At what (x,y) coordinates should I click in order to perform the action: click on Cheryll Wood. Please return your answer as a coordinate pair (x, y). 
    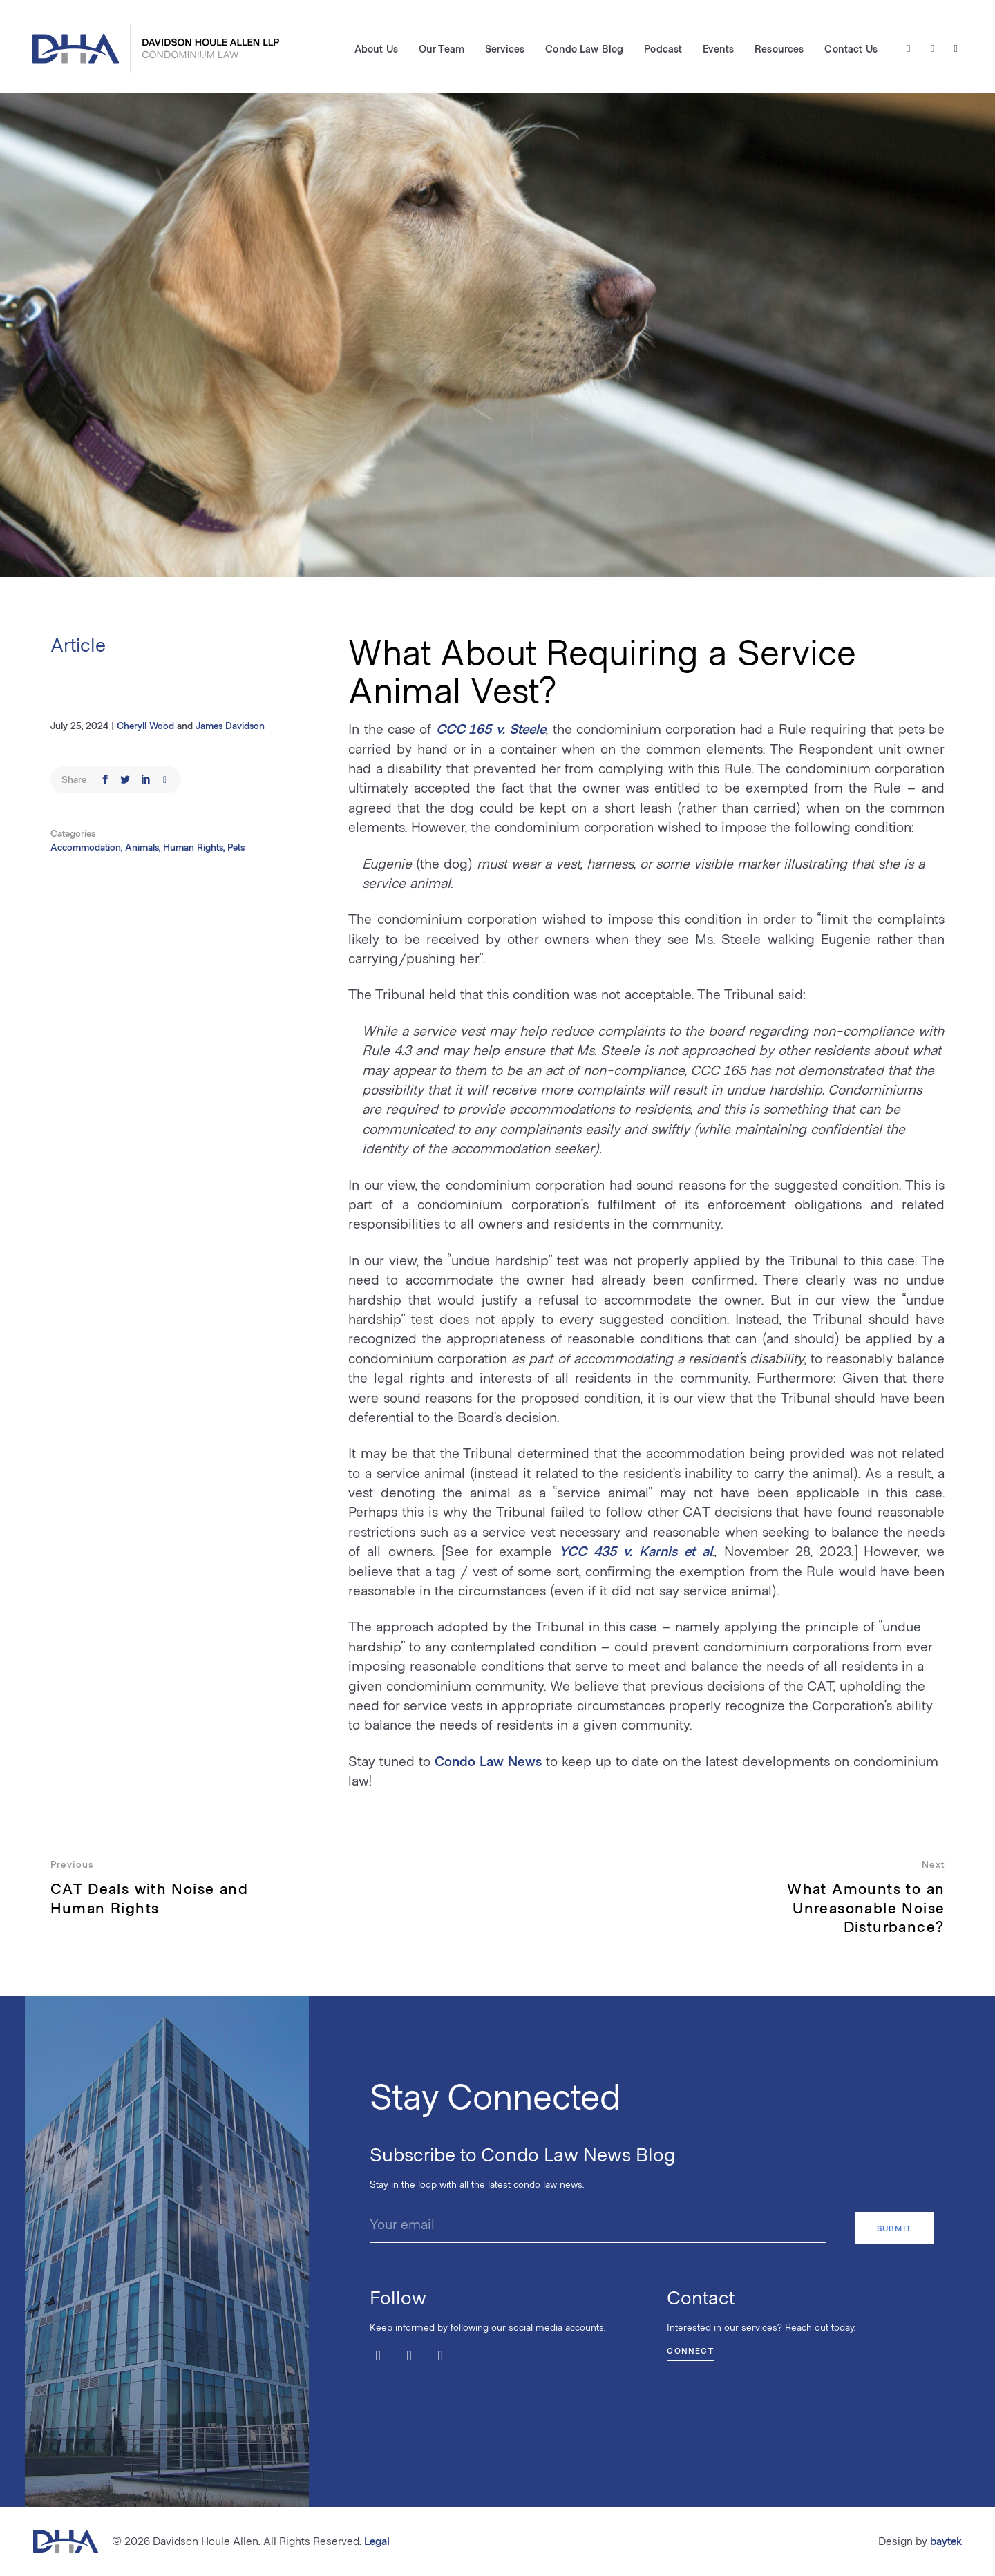
    Looking at the image, I should click on (145, 725).